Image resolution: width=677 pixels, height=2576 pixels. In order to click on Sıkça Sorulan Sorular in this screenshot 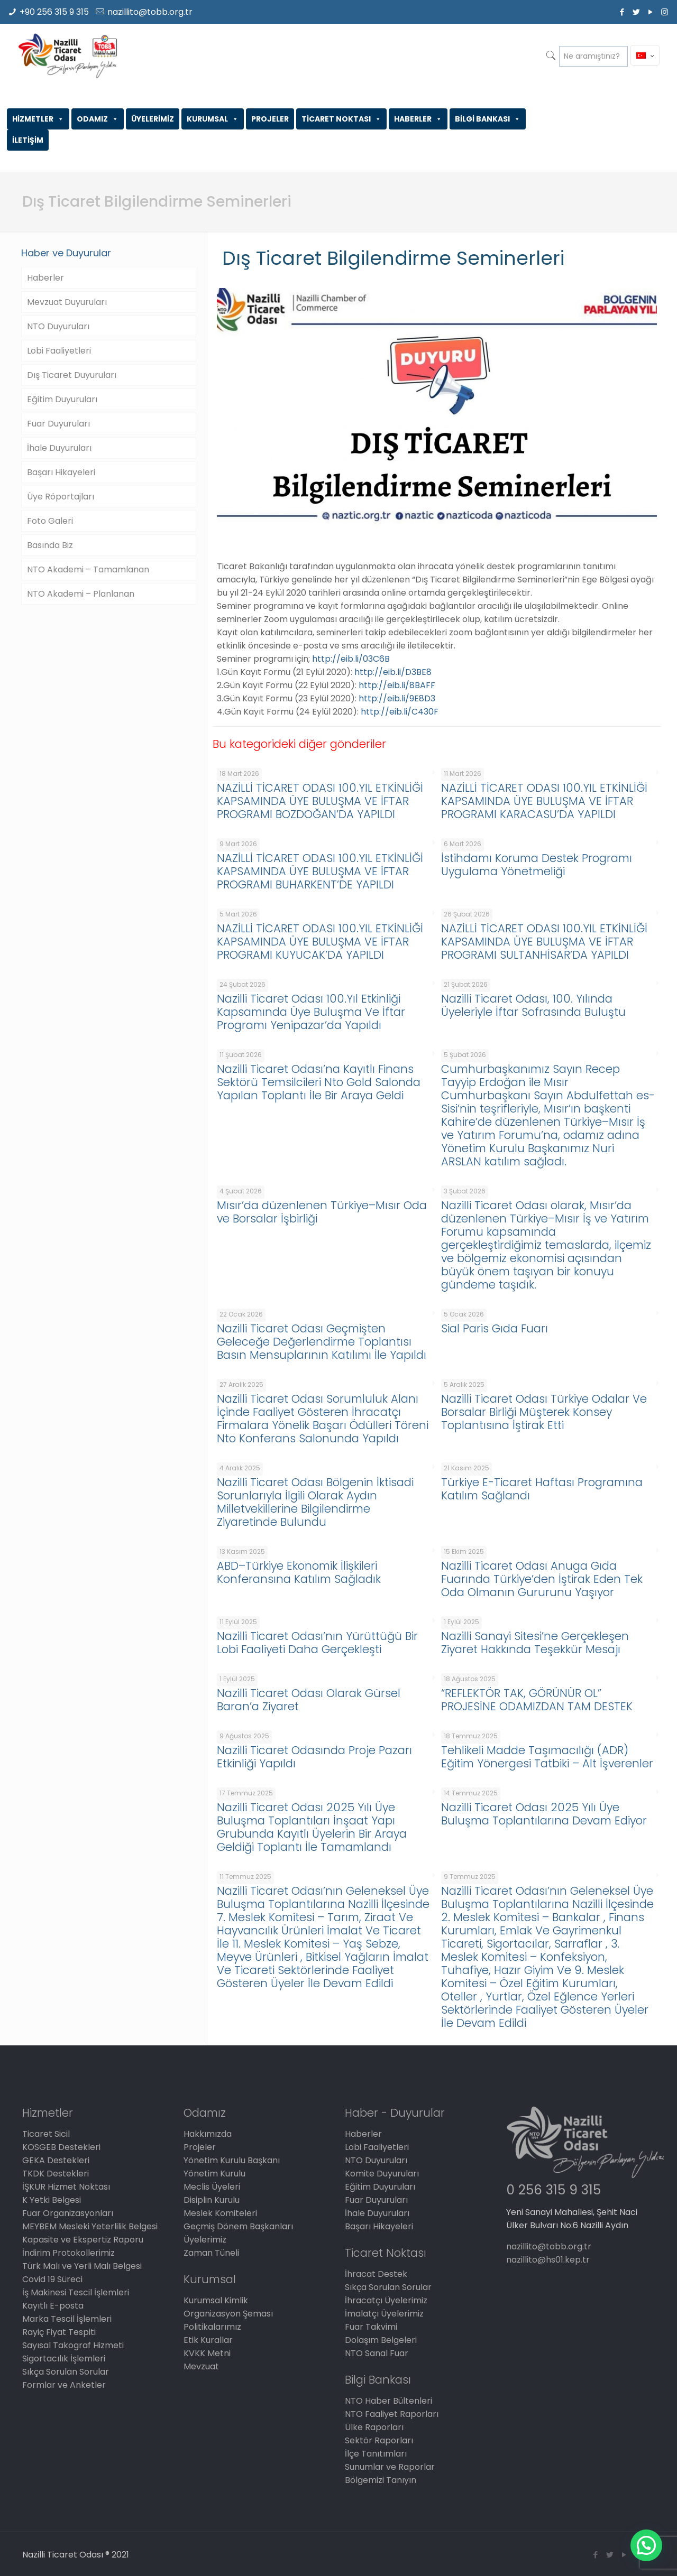, I will do `click(65, 2372)`.